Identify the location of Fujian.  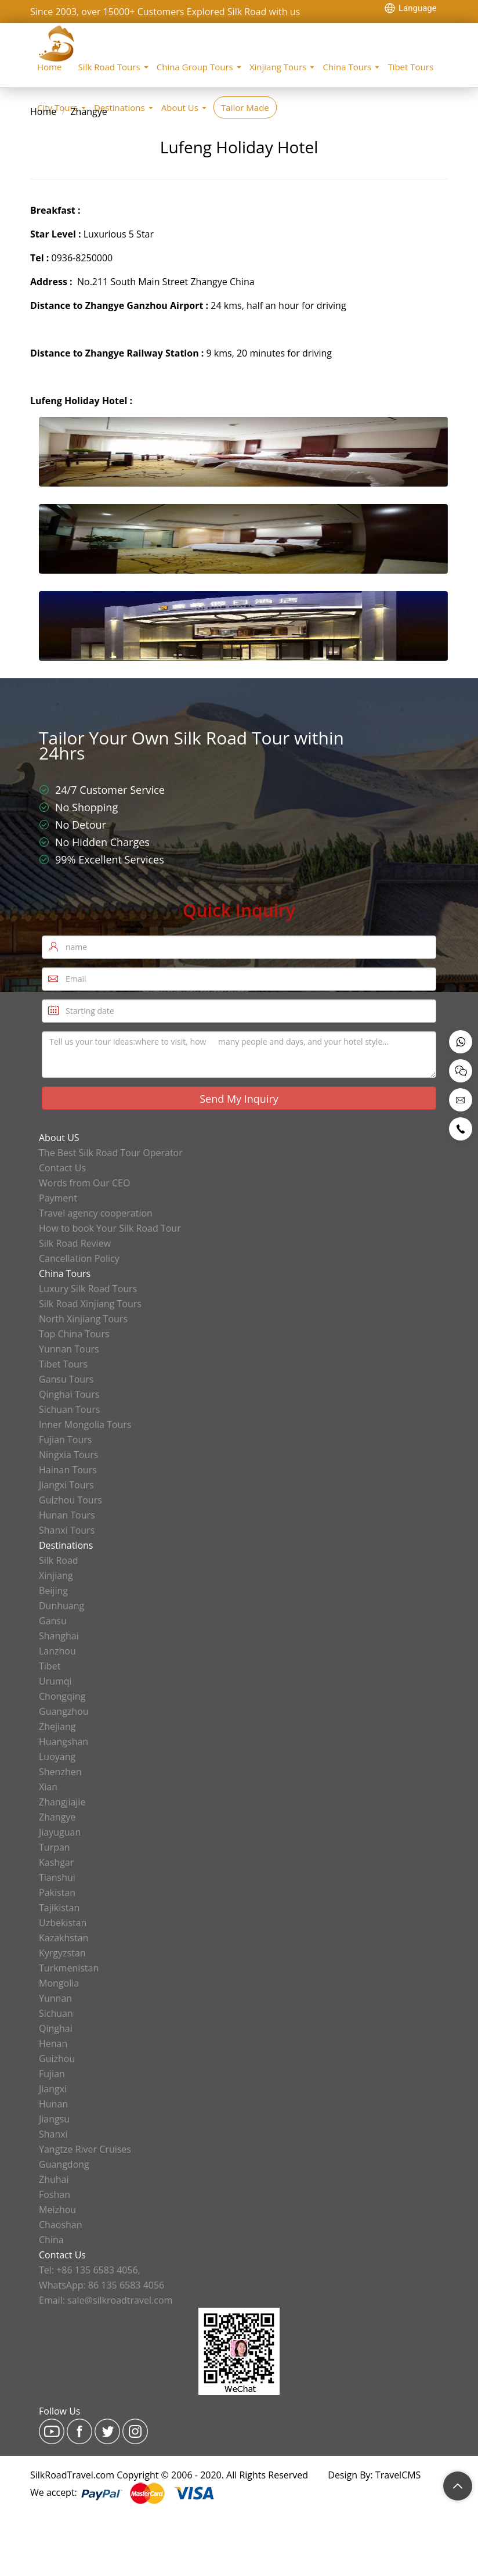
(52, 2073).